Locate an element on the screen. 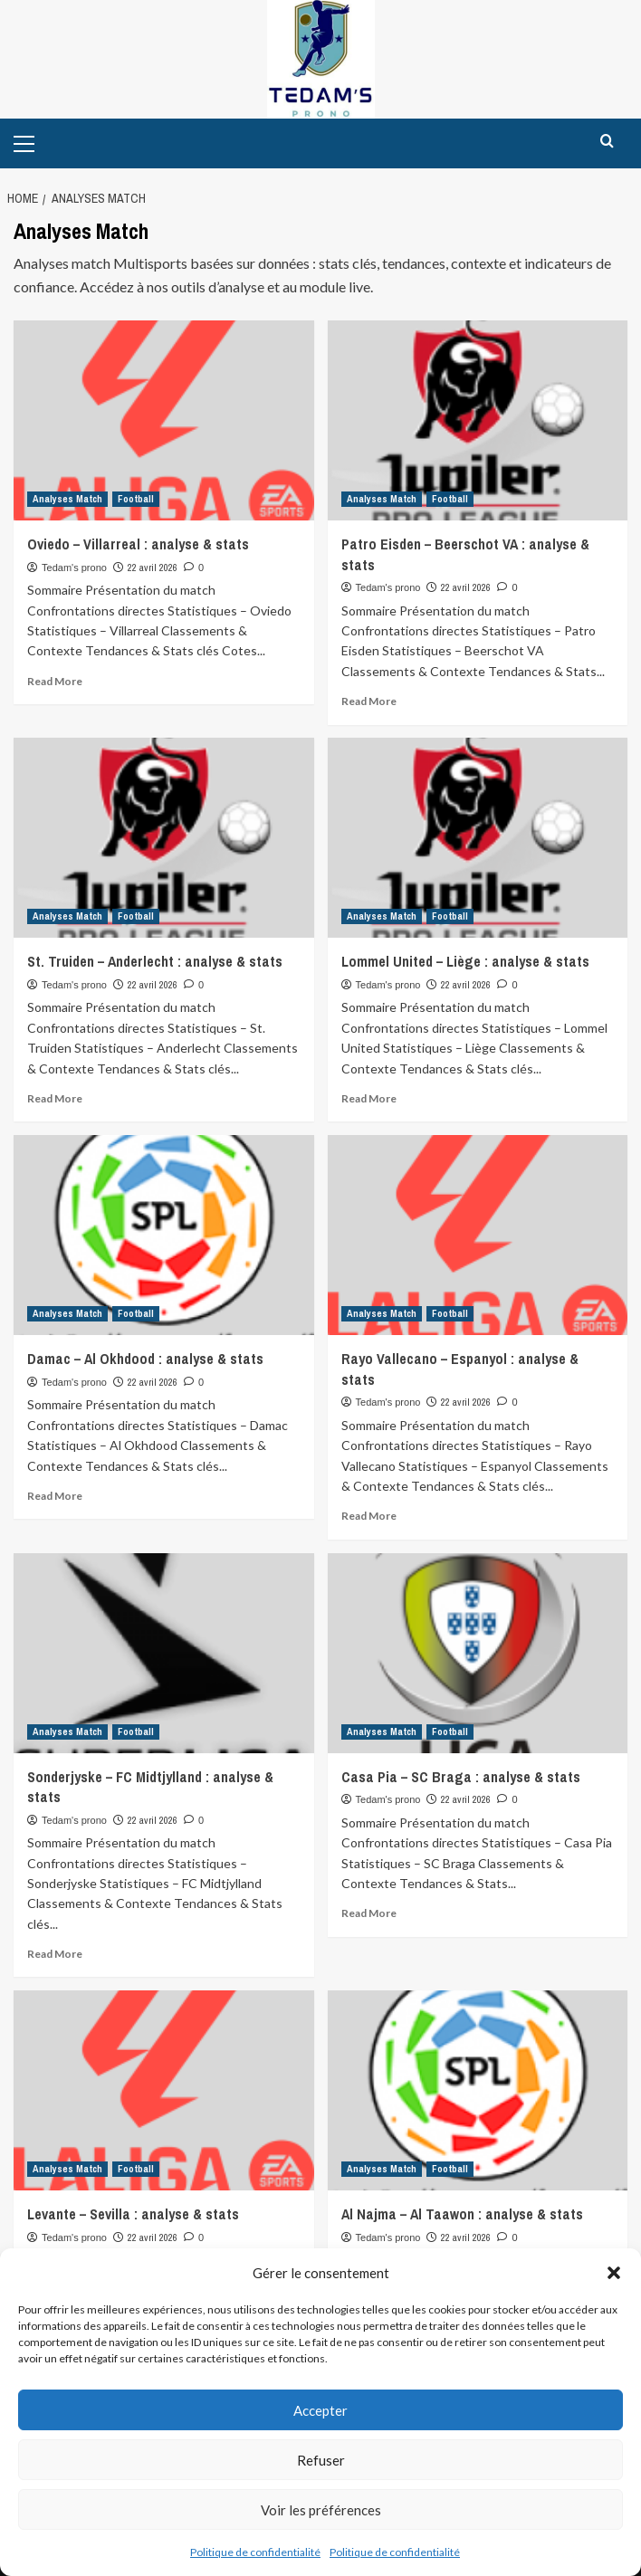 The image size is (641, 2576). [Damac – Al Okhdood : analyse & stats] is located at coordinates (164, 1235).